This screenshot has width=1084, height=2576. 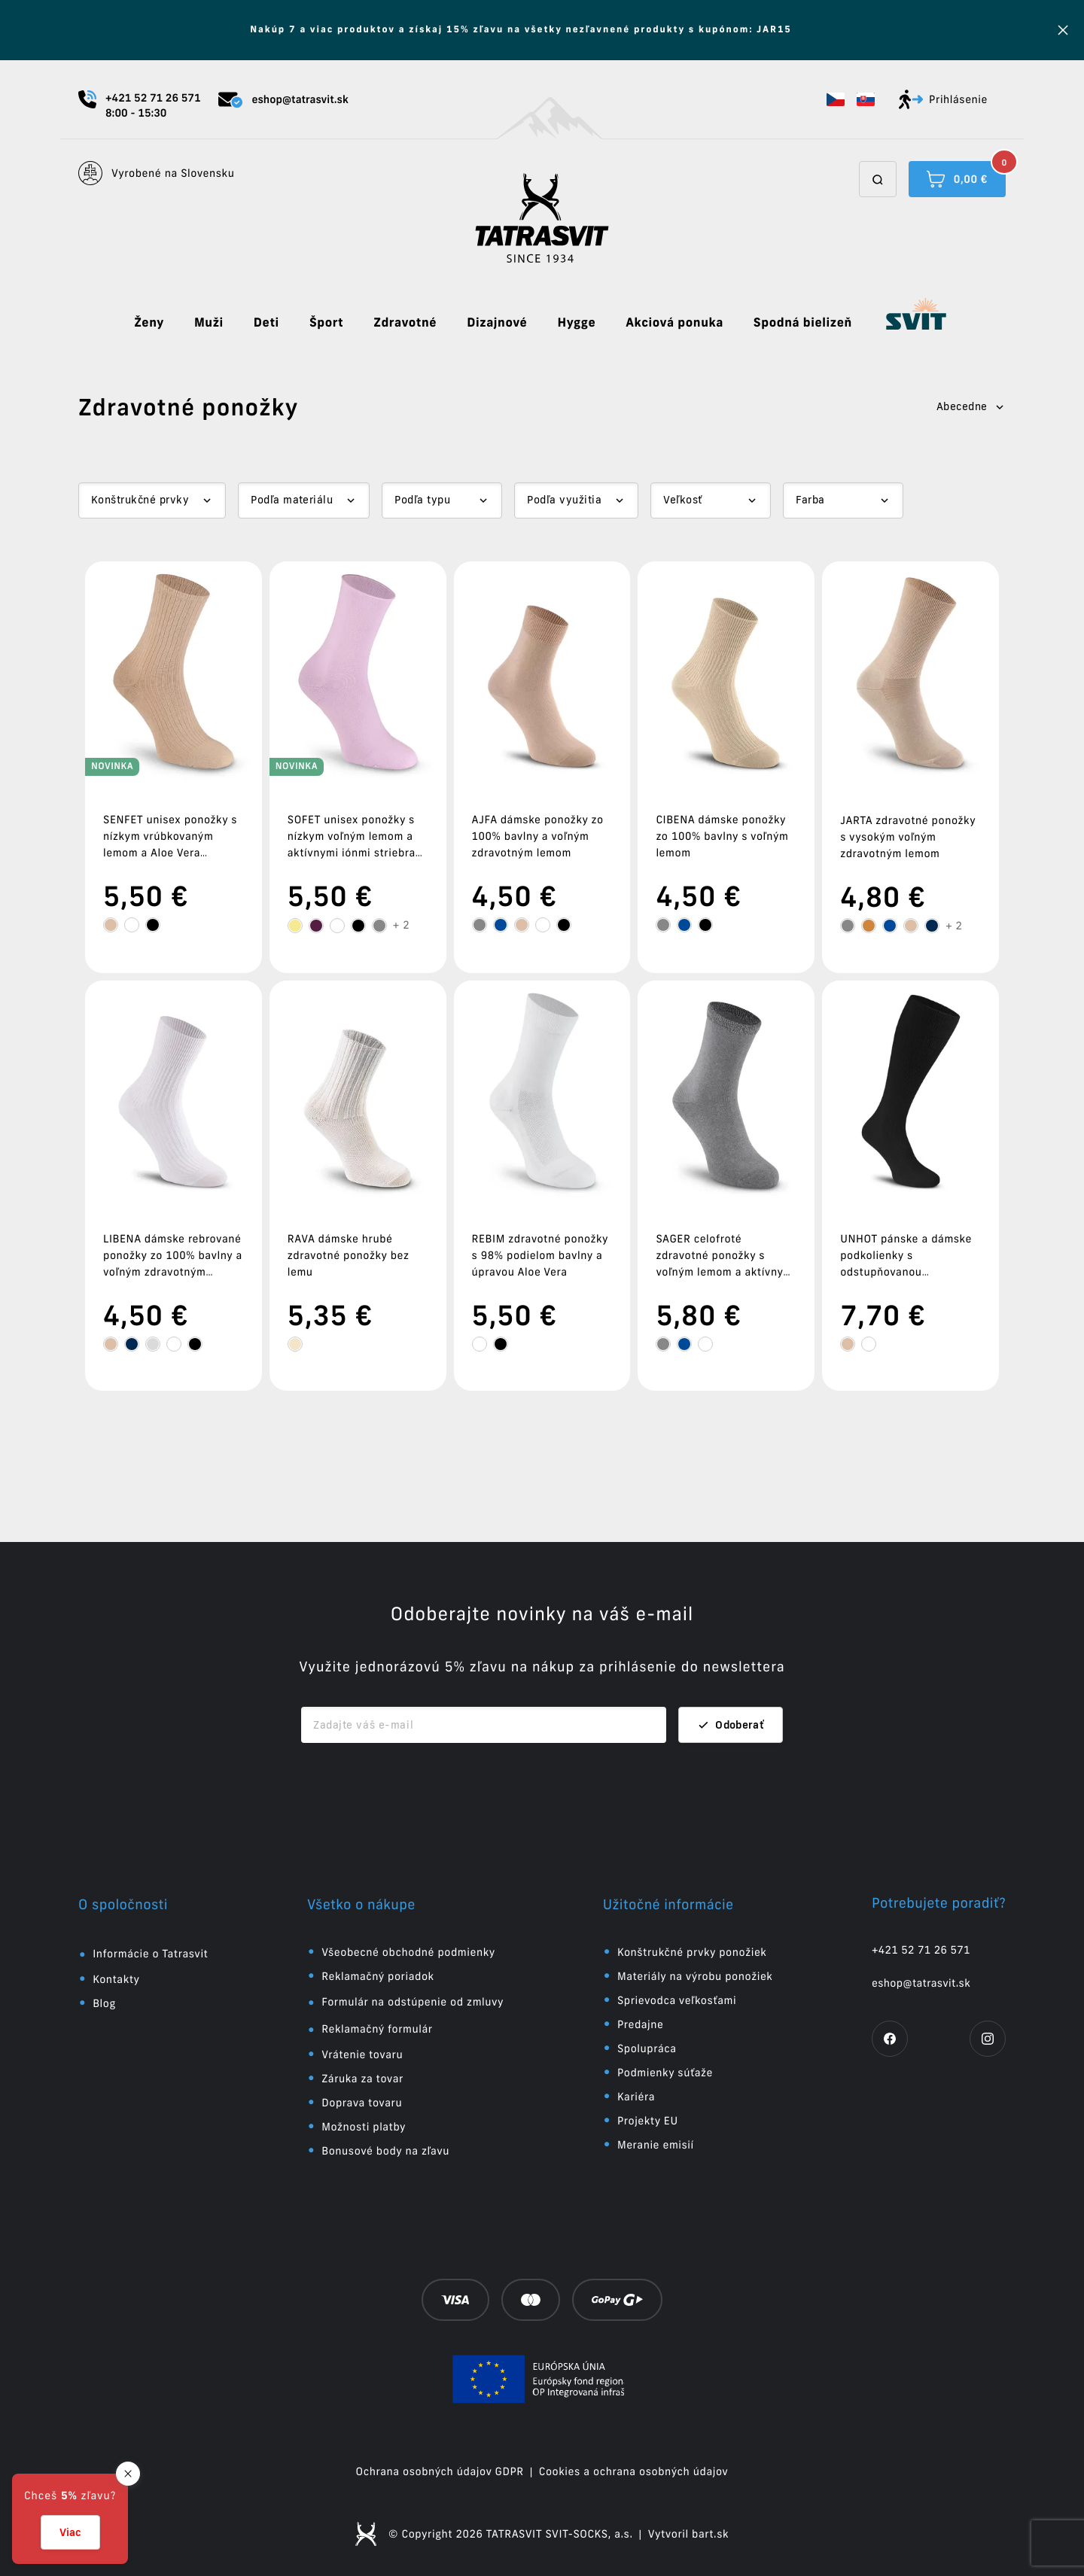 I want to click on RAVA dámske hrubé zdravotné ponožky bez lemu, so click(x=349, y=1255).